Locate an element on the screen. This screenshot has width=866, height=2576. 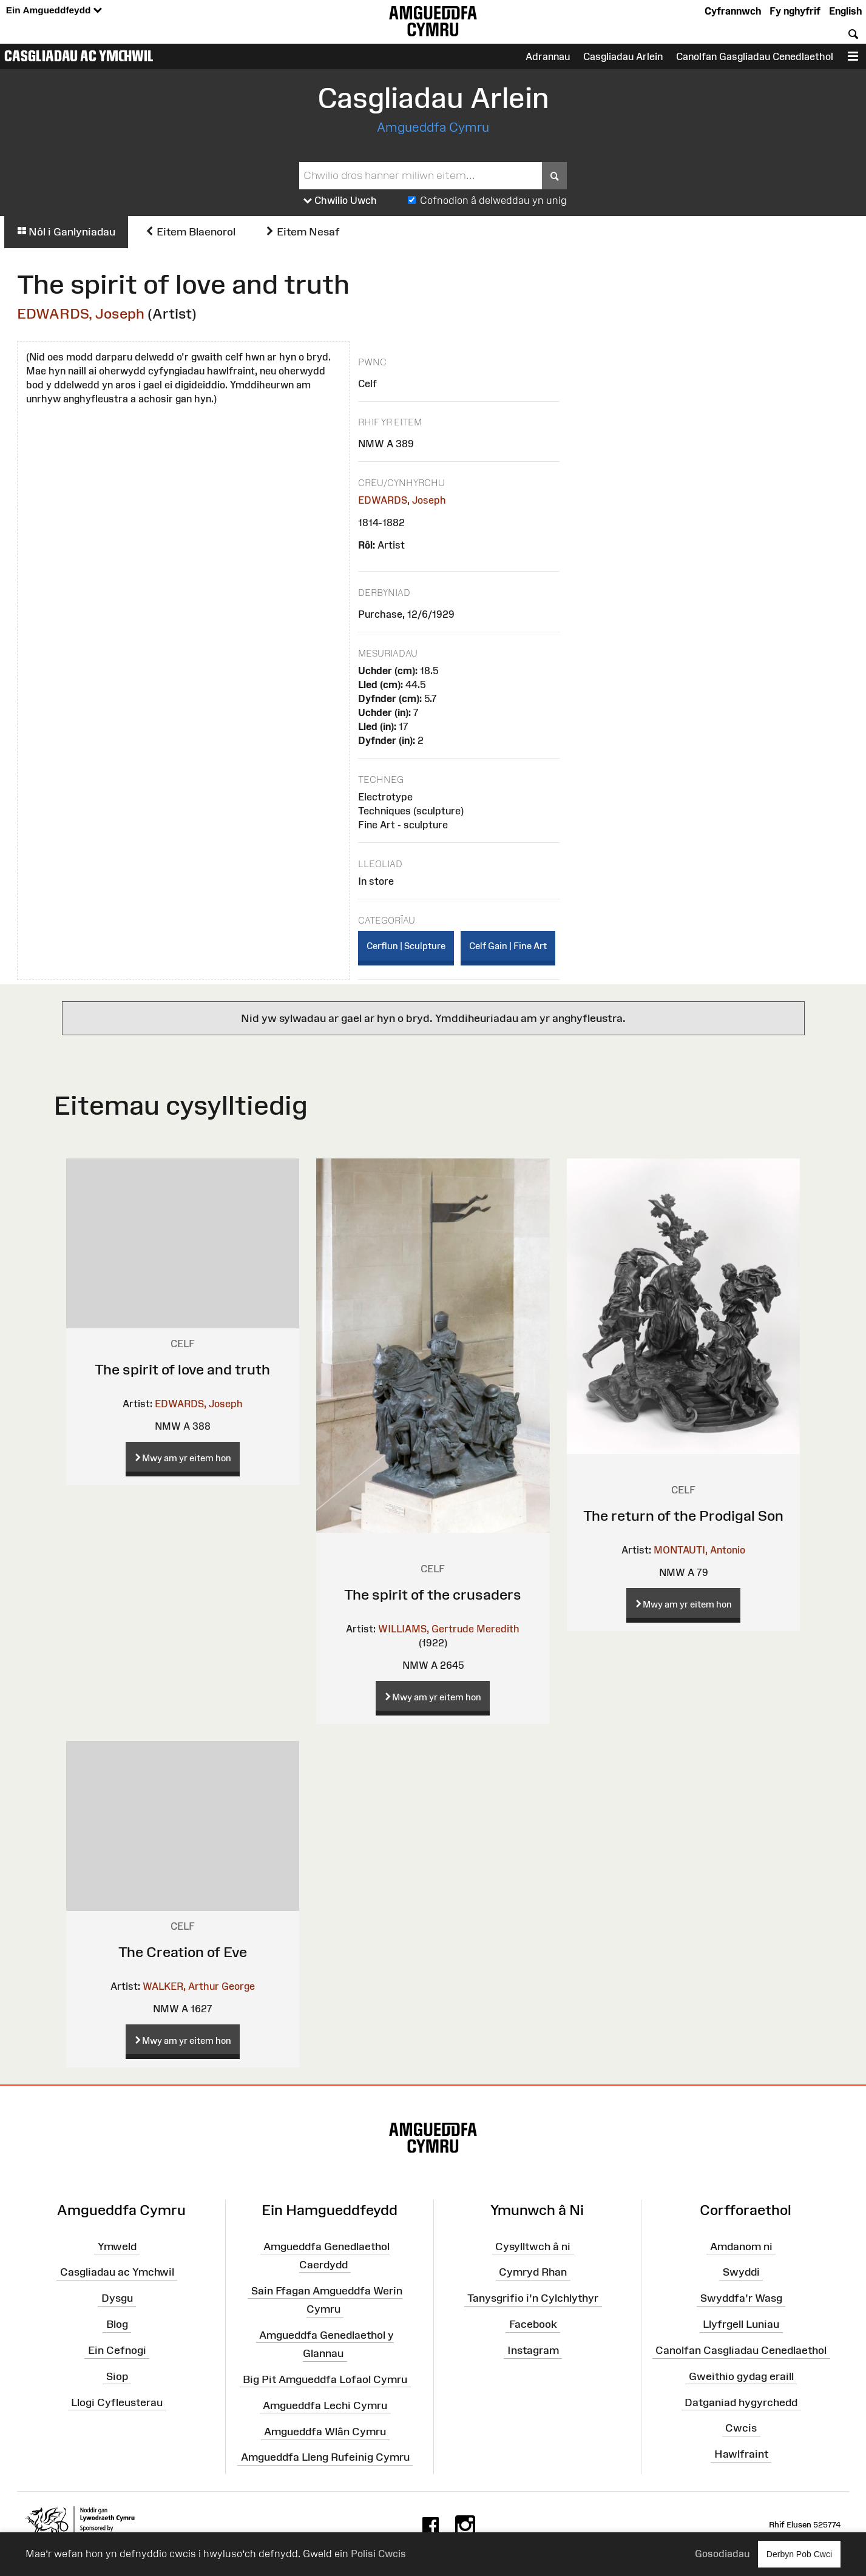
Cysylltwch â ni is located at coordinates (532, 2246).